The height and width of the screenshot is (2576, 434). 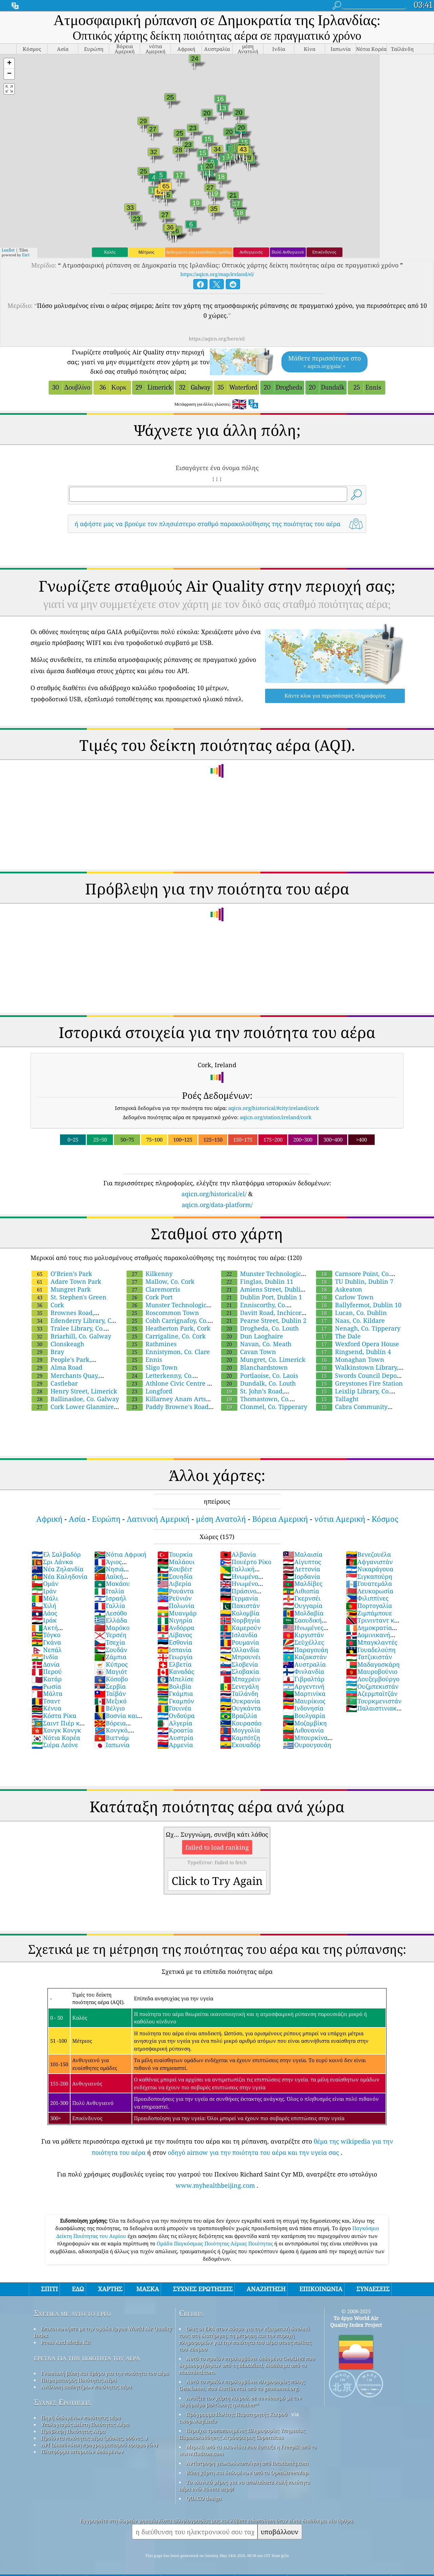 What do you see at coordinates (120, 1554) in the screenshot?
I see `Νότια Αφρική` at bounding box center [120, 1554].